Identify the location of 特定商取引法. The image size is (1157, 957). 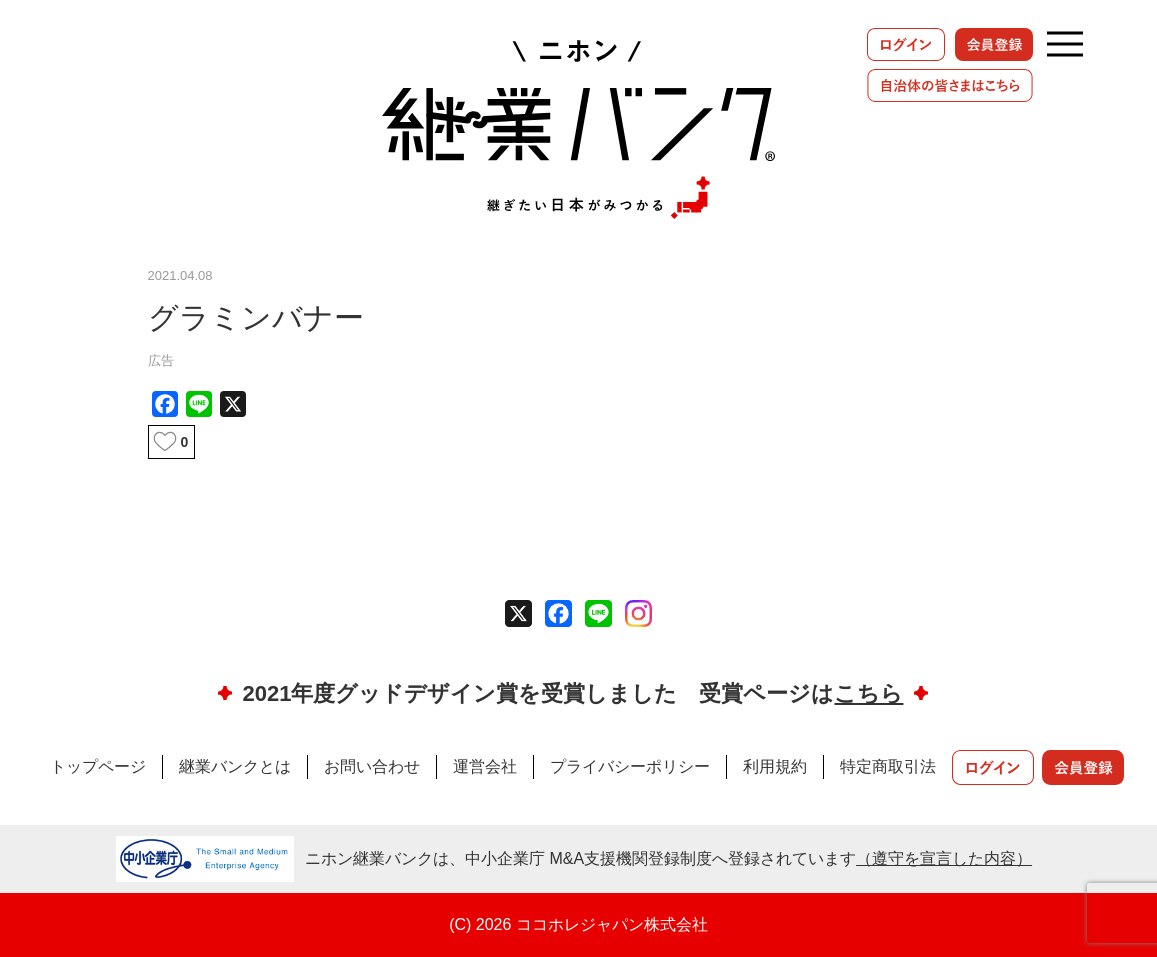
(888, 766).